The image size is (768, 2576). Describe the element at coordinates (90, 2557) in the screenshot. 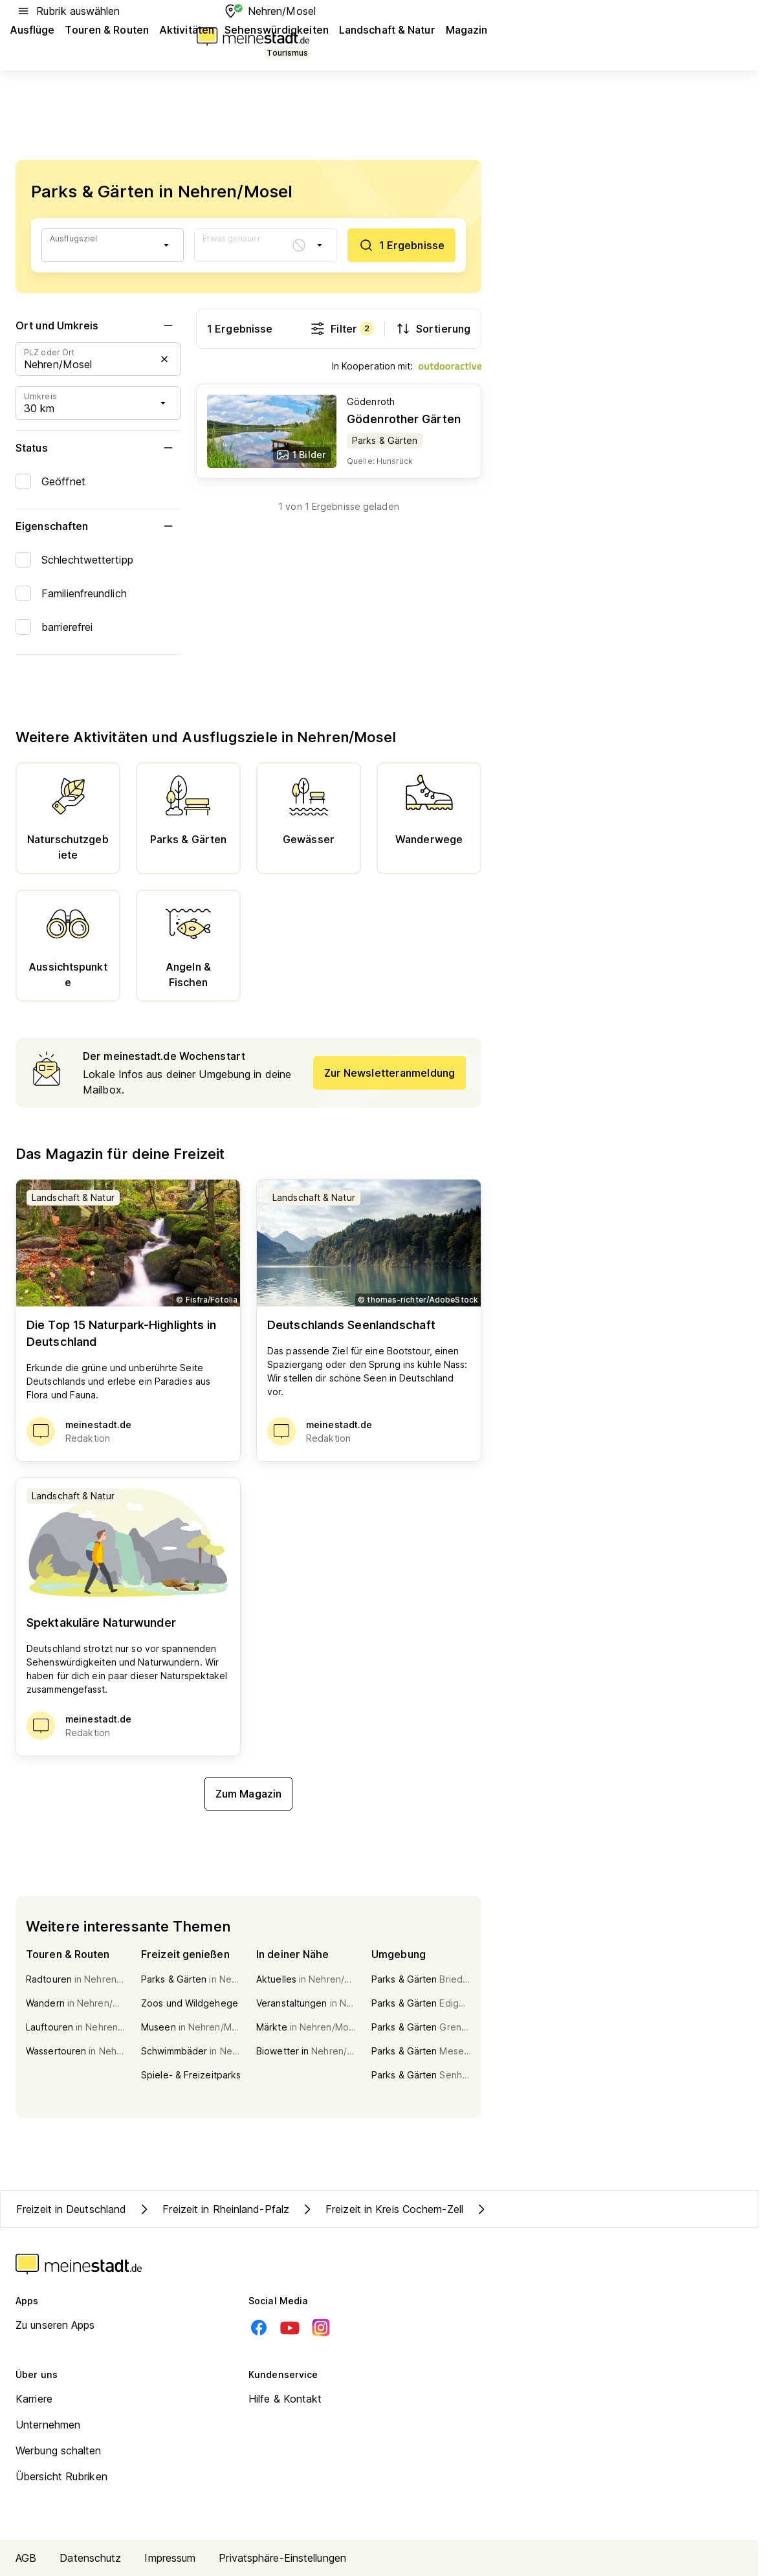

I see `Datenschutz` at that location.